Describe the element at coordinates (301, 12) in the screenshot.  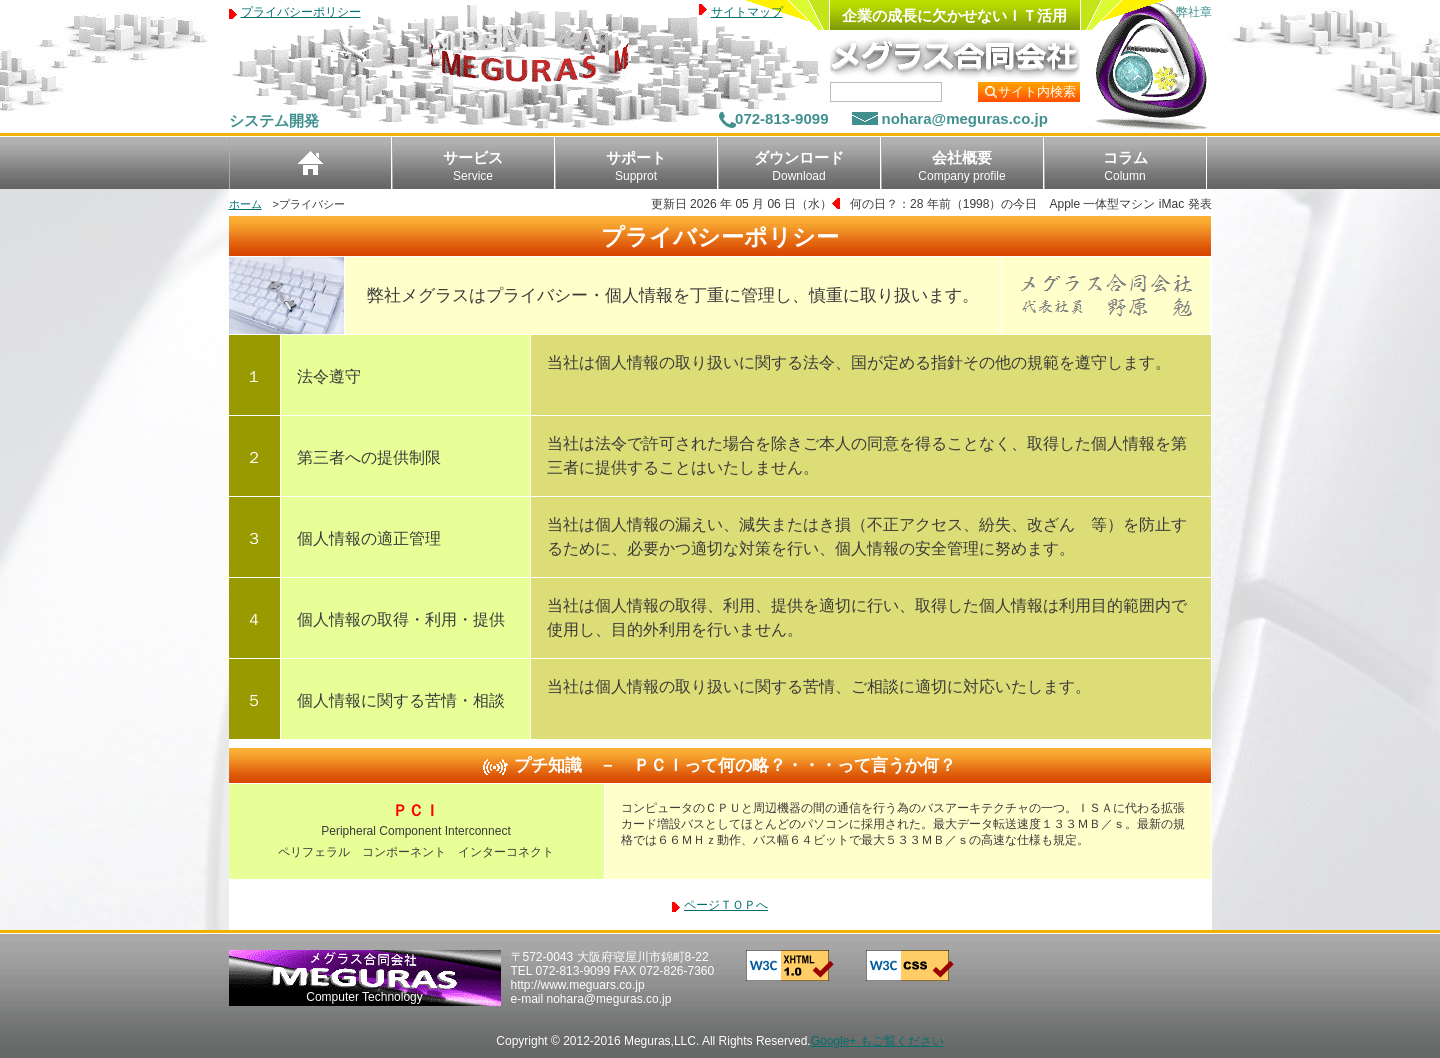
I see `プライバシーポリシー` at that location.